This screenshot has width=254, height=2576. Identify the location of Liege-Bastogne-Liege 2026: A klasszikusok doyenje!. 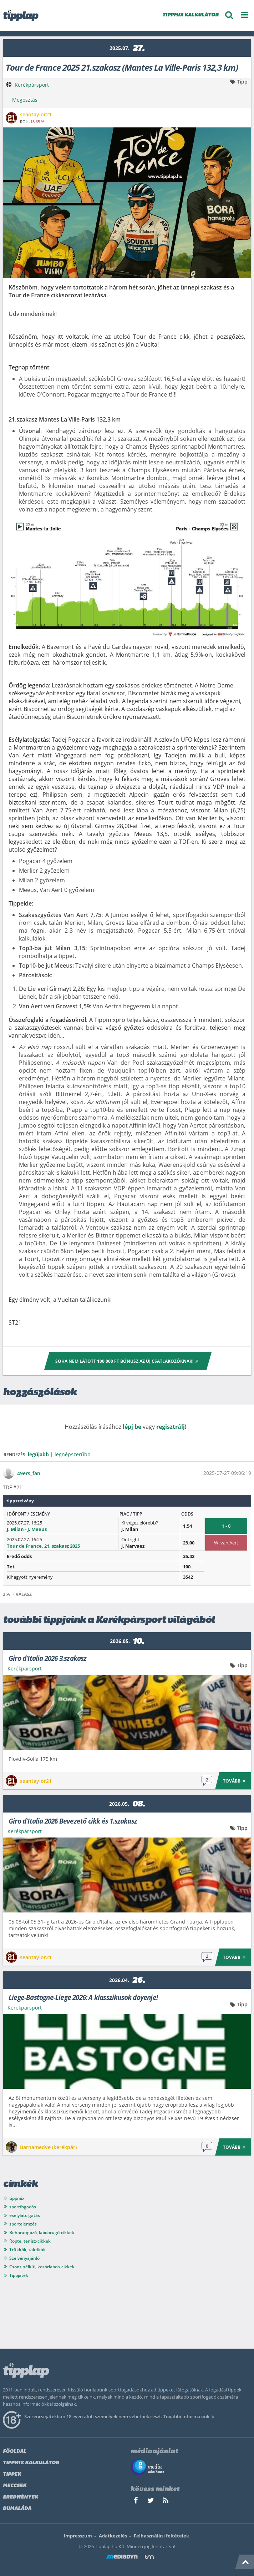
(83, 1997).